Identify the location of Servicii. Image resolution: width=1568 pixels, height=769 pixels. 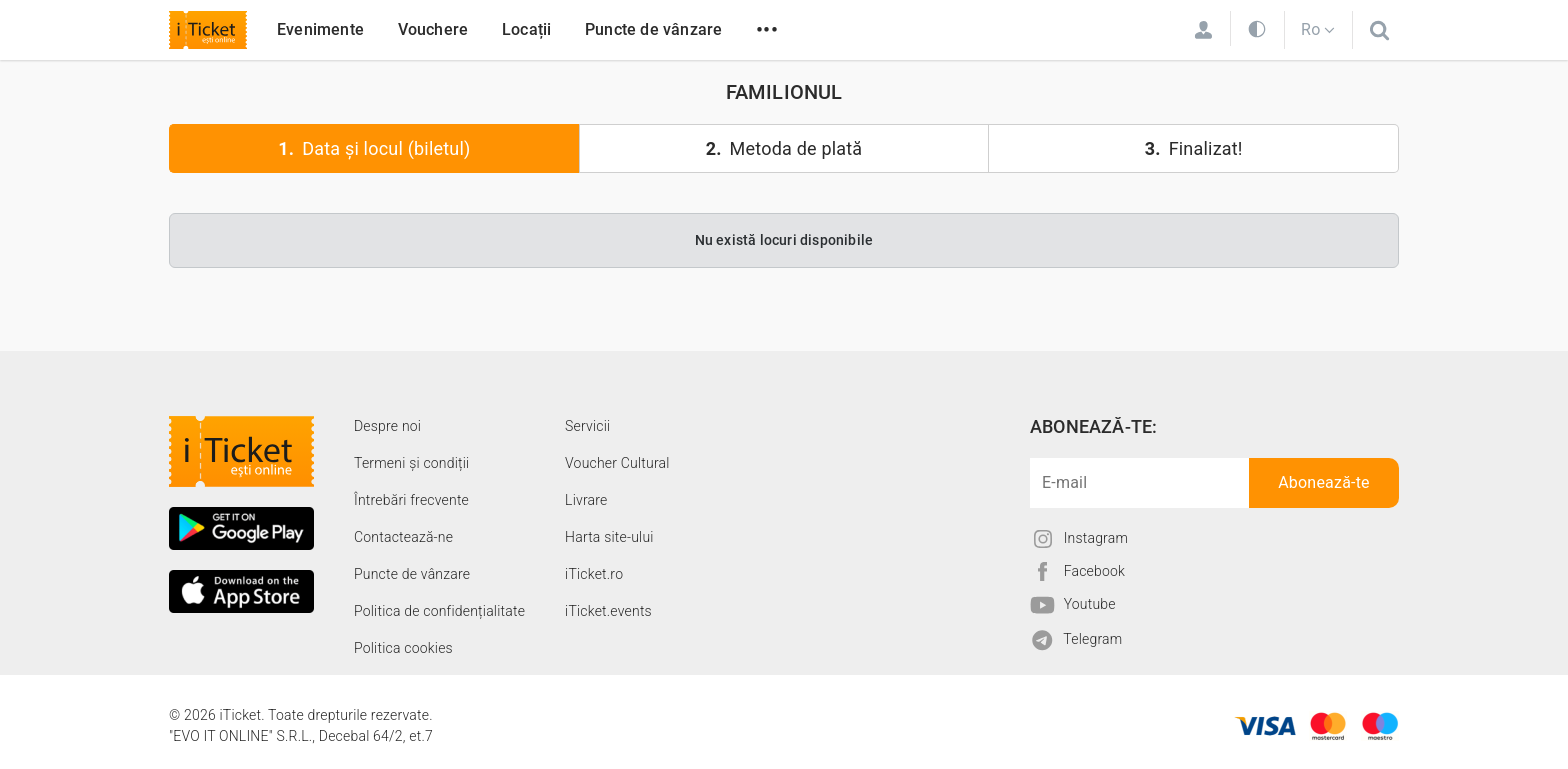
(587, 426).